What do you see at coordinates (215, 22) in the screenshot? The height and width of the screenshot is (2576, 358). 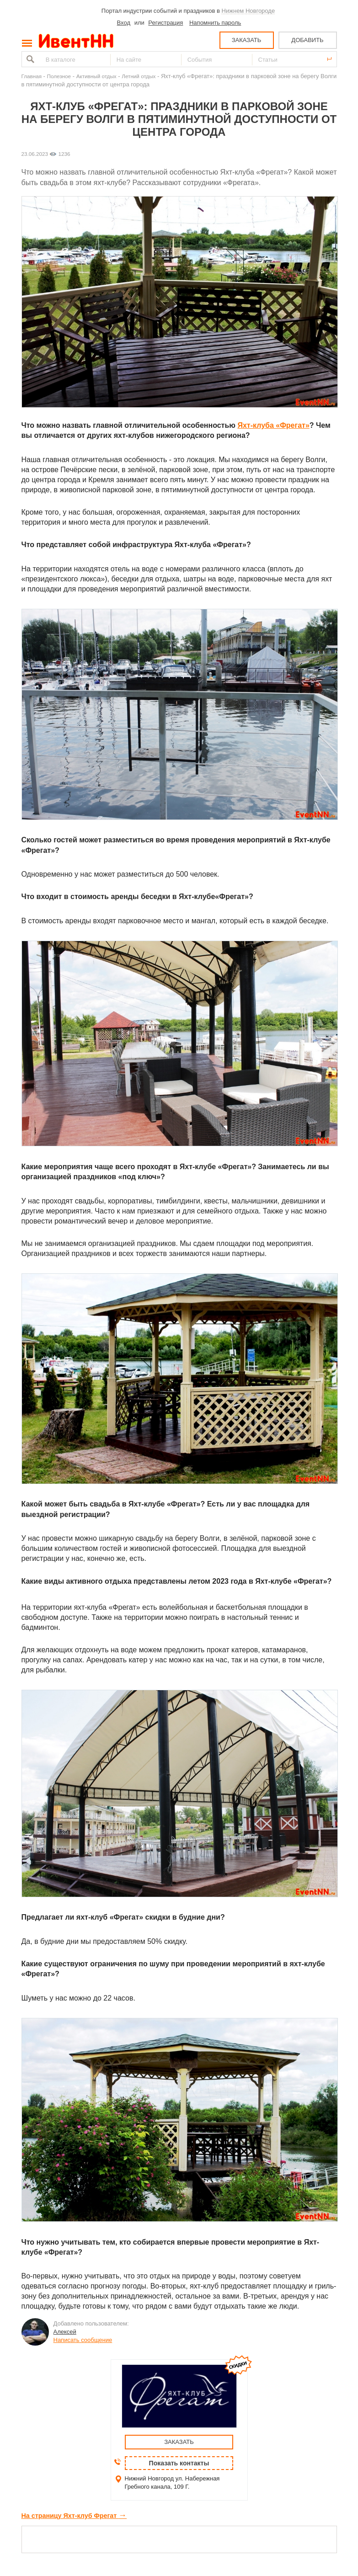 I see `Напомнить пароль` at bounding box center [215, 22].